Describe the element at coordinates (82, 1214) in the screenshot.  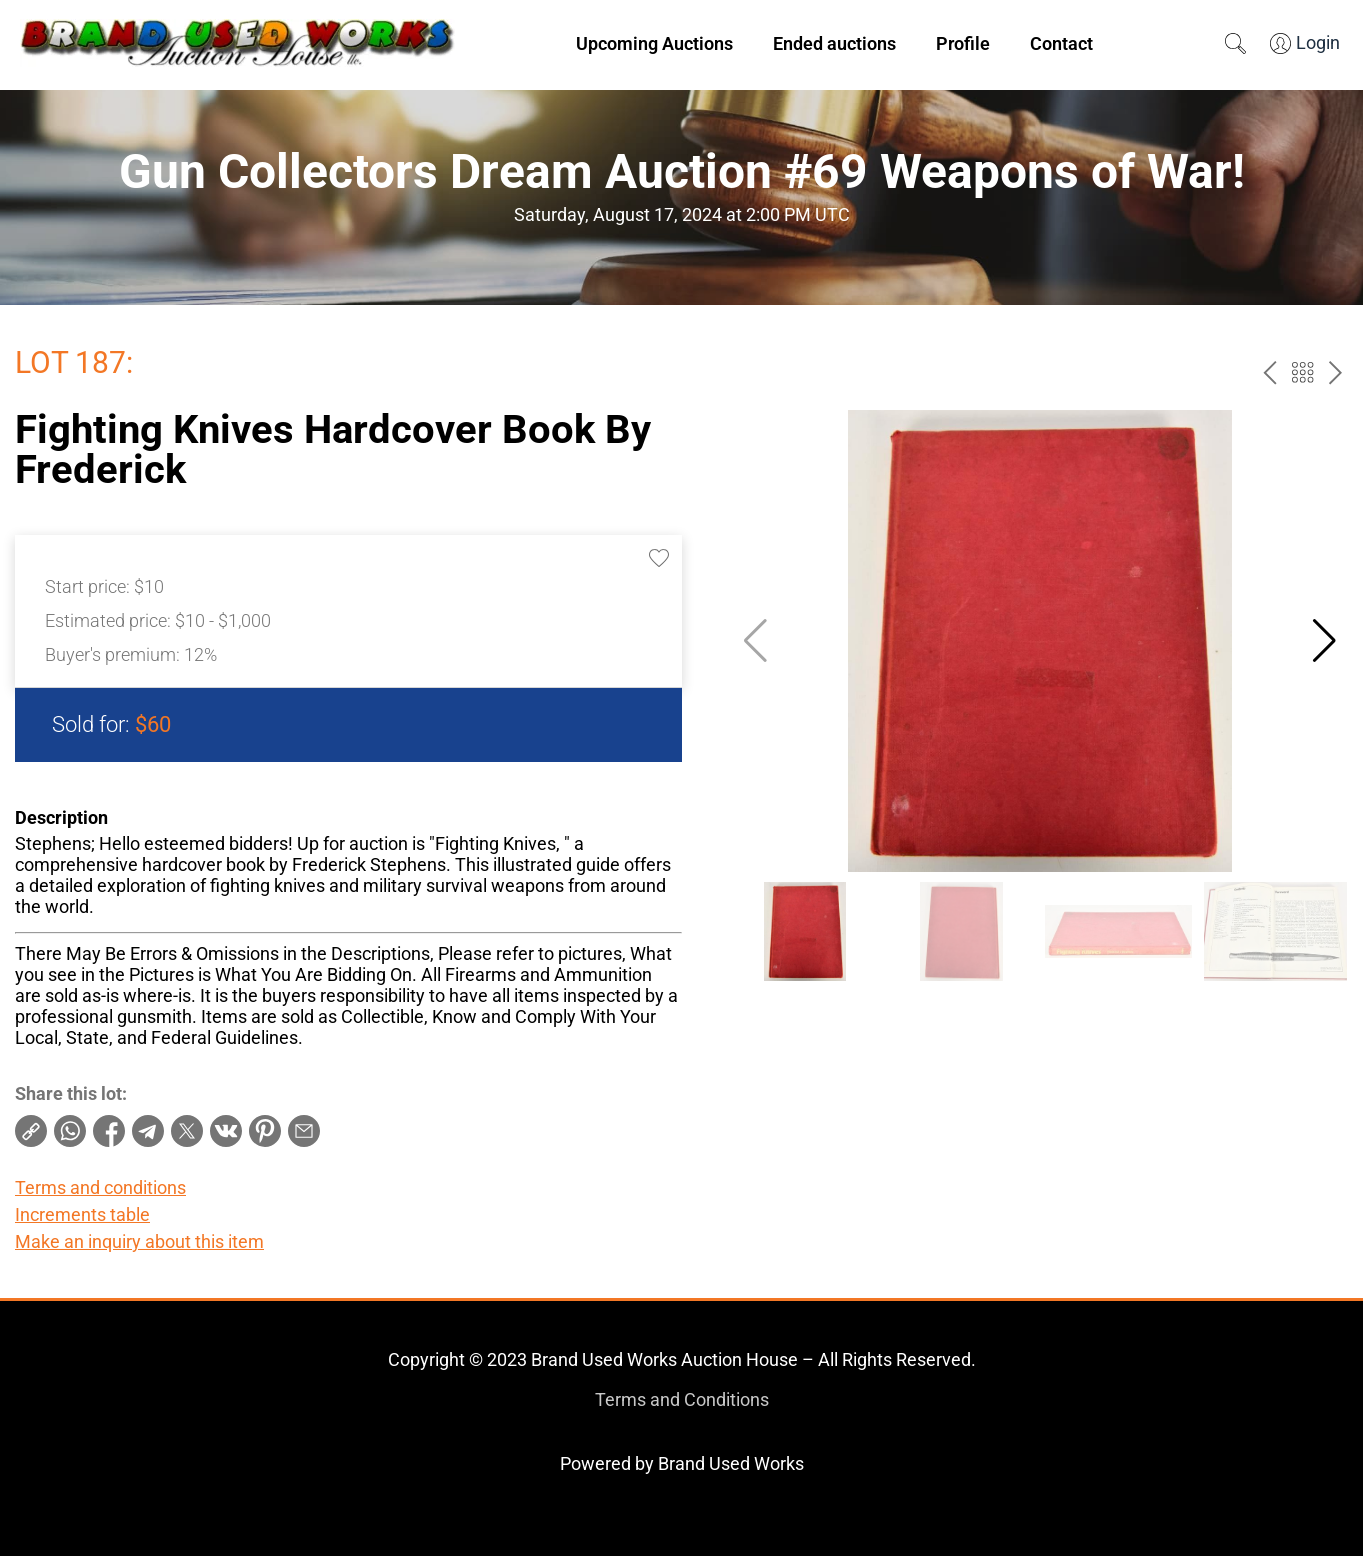
I see `Increments table` at that location.